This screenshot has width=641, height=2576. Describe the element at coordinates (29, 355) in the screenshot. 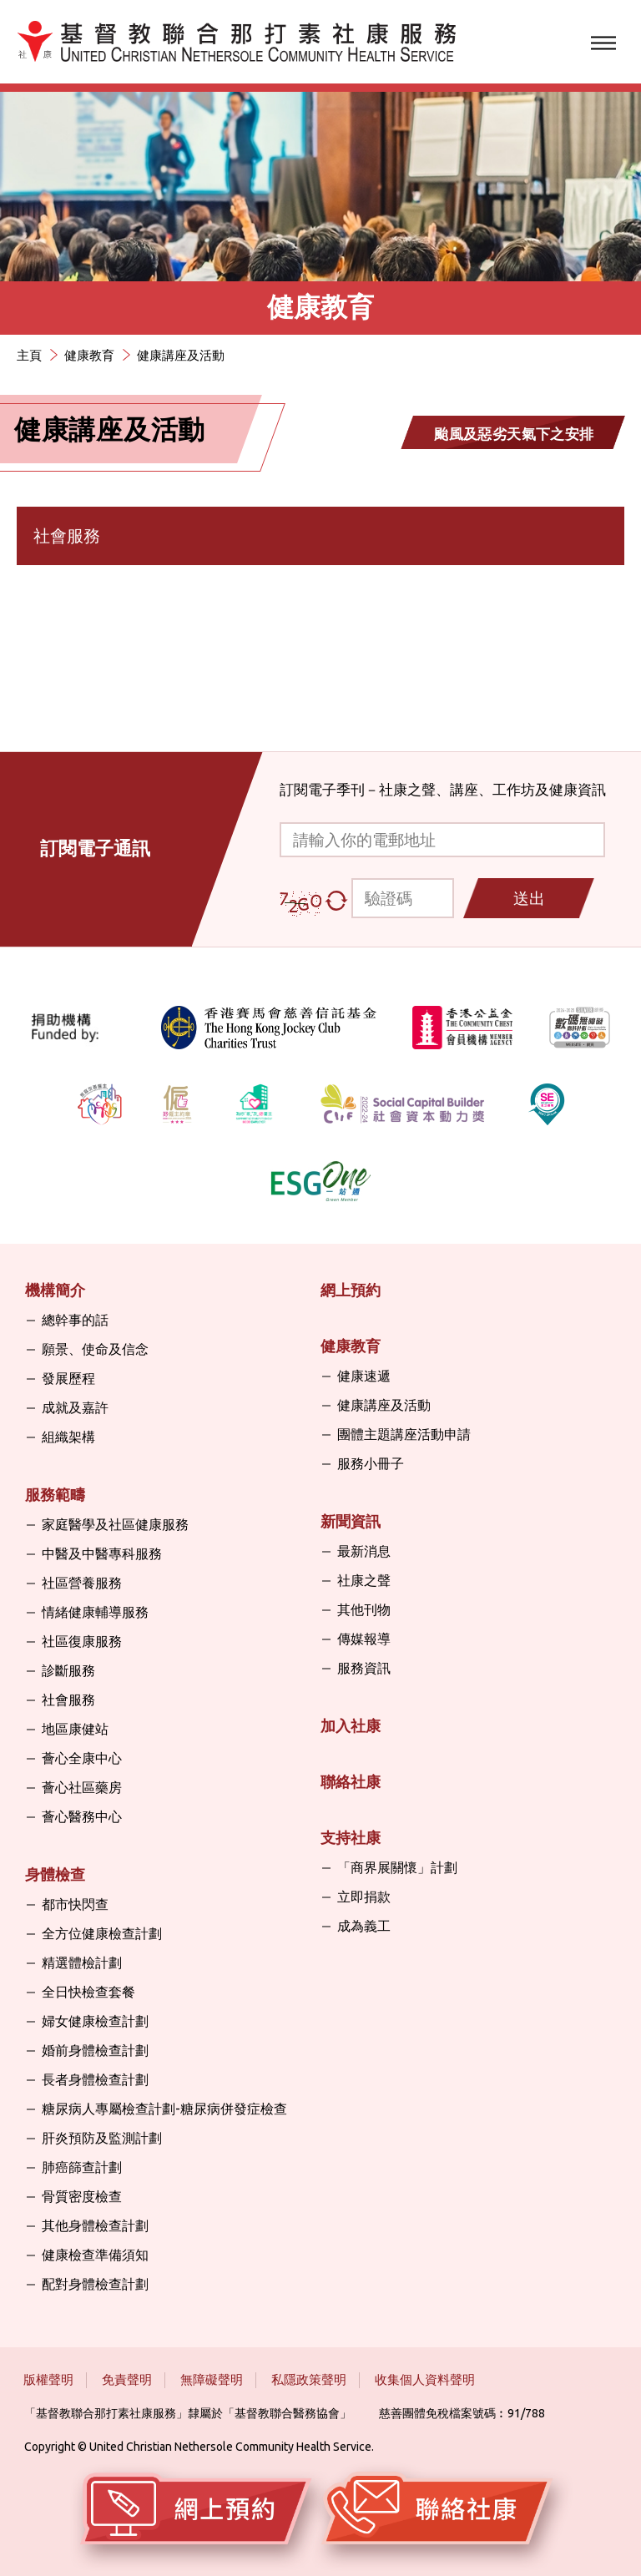

I see `主頁` at that location.